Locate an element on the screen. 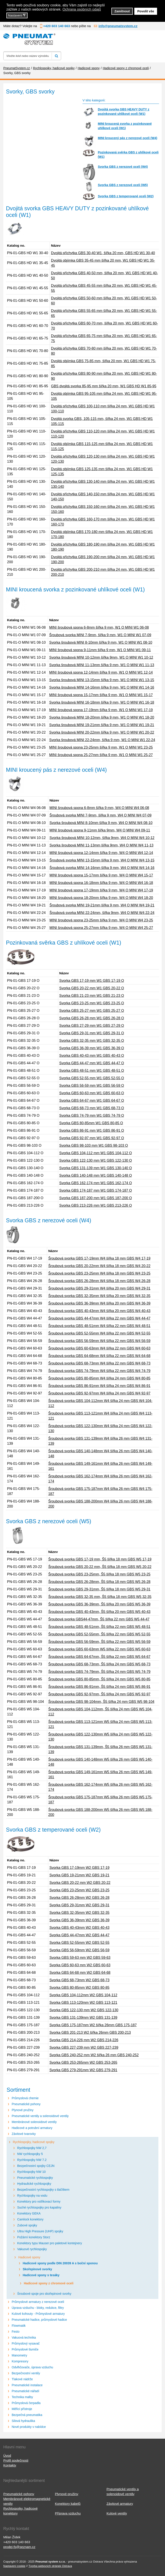 This screenshot has height=2576, width=165. NW rychlospojky 5 is located at coordinates (30, 2154).